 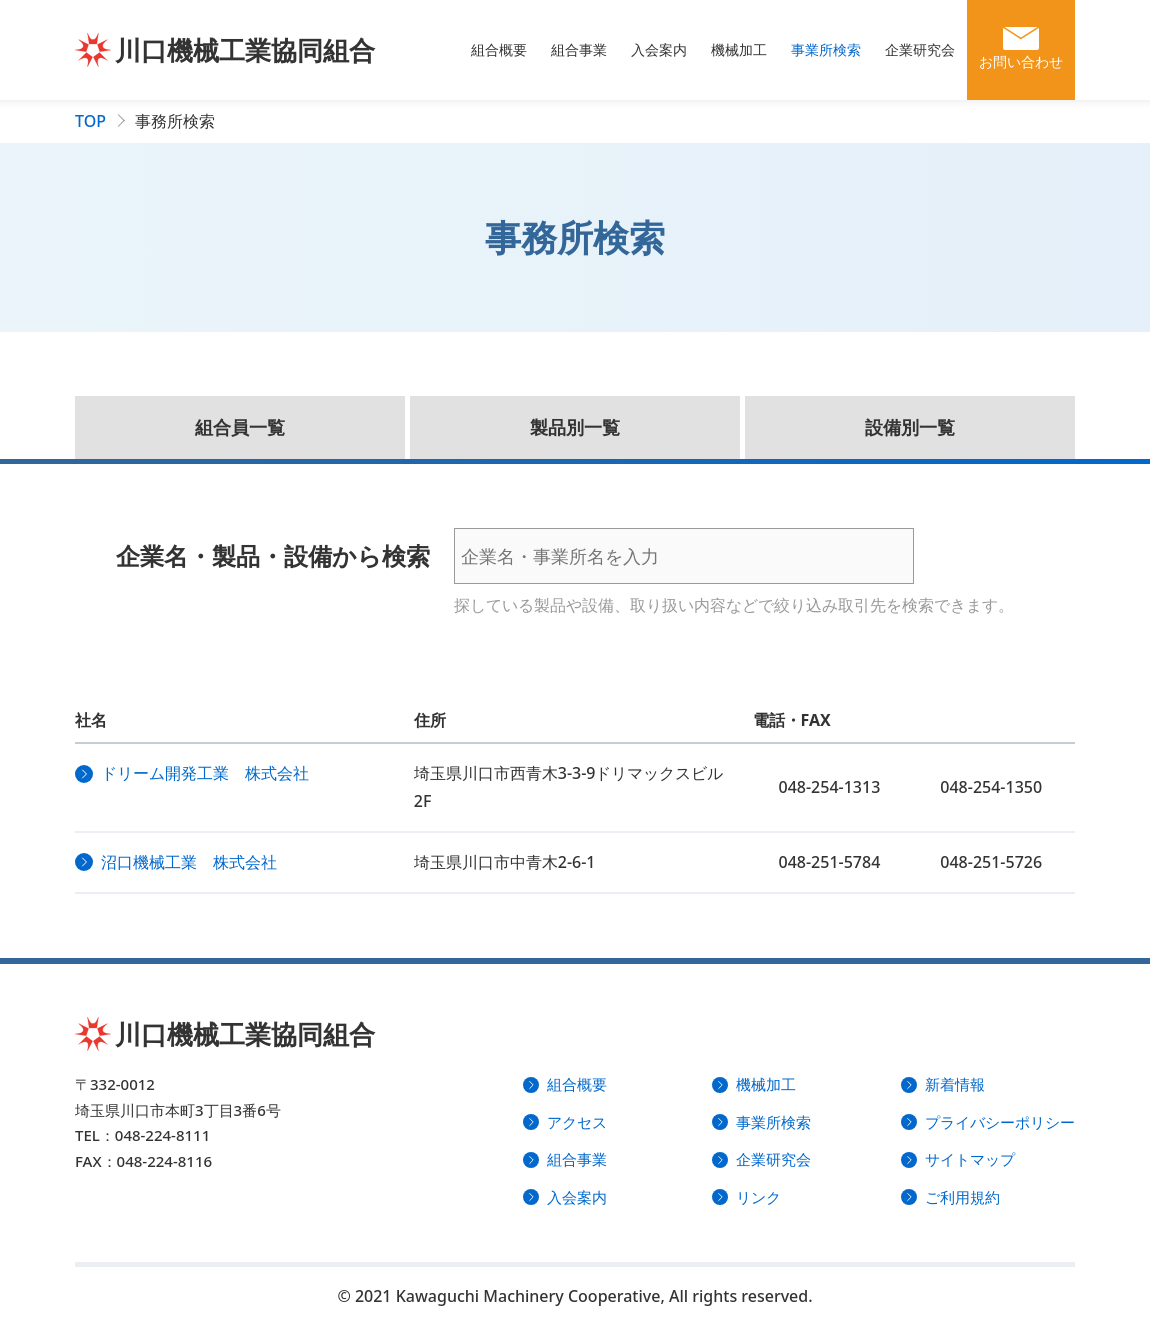 I want to click on 製品別一覧, so click(x=575, y=427).